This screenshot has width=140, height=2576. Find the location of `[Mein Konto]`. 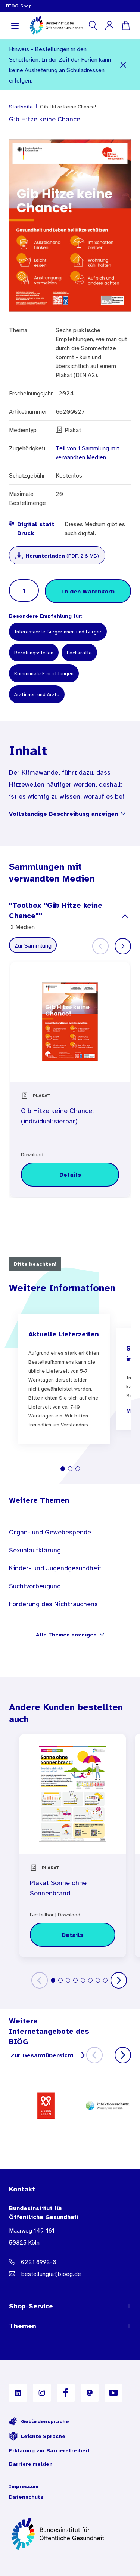

[Mein Konto] is located at coordinates (109, 25).